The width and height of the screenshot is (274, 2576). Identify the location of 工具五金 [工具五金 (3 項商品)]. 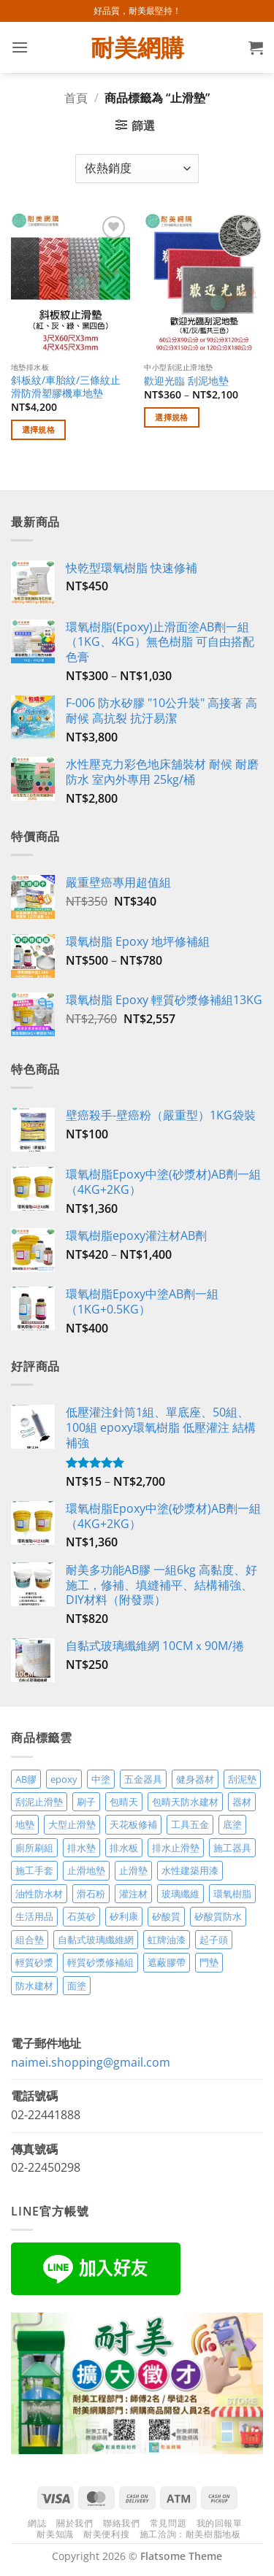
(190, 1824).